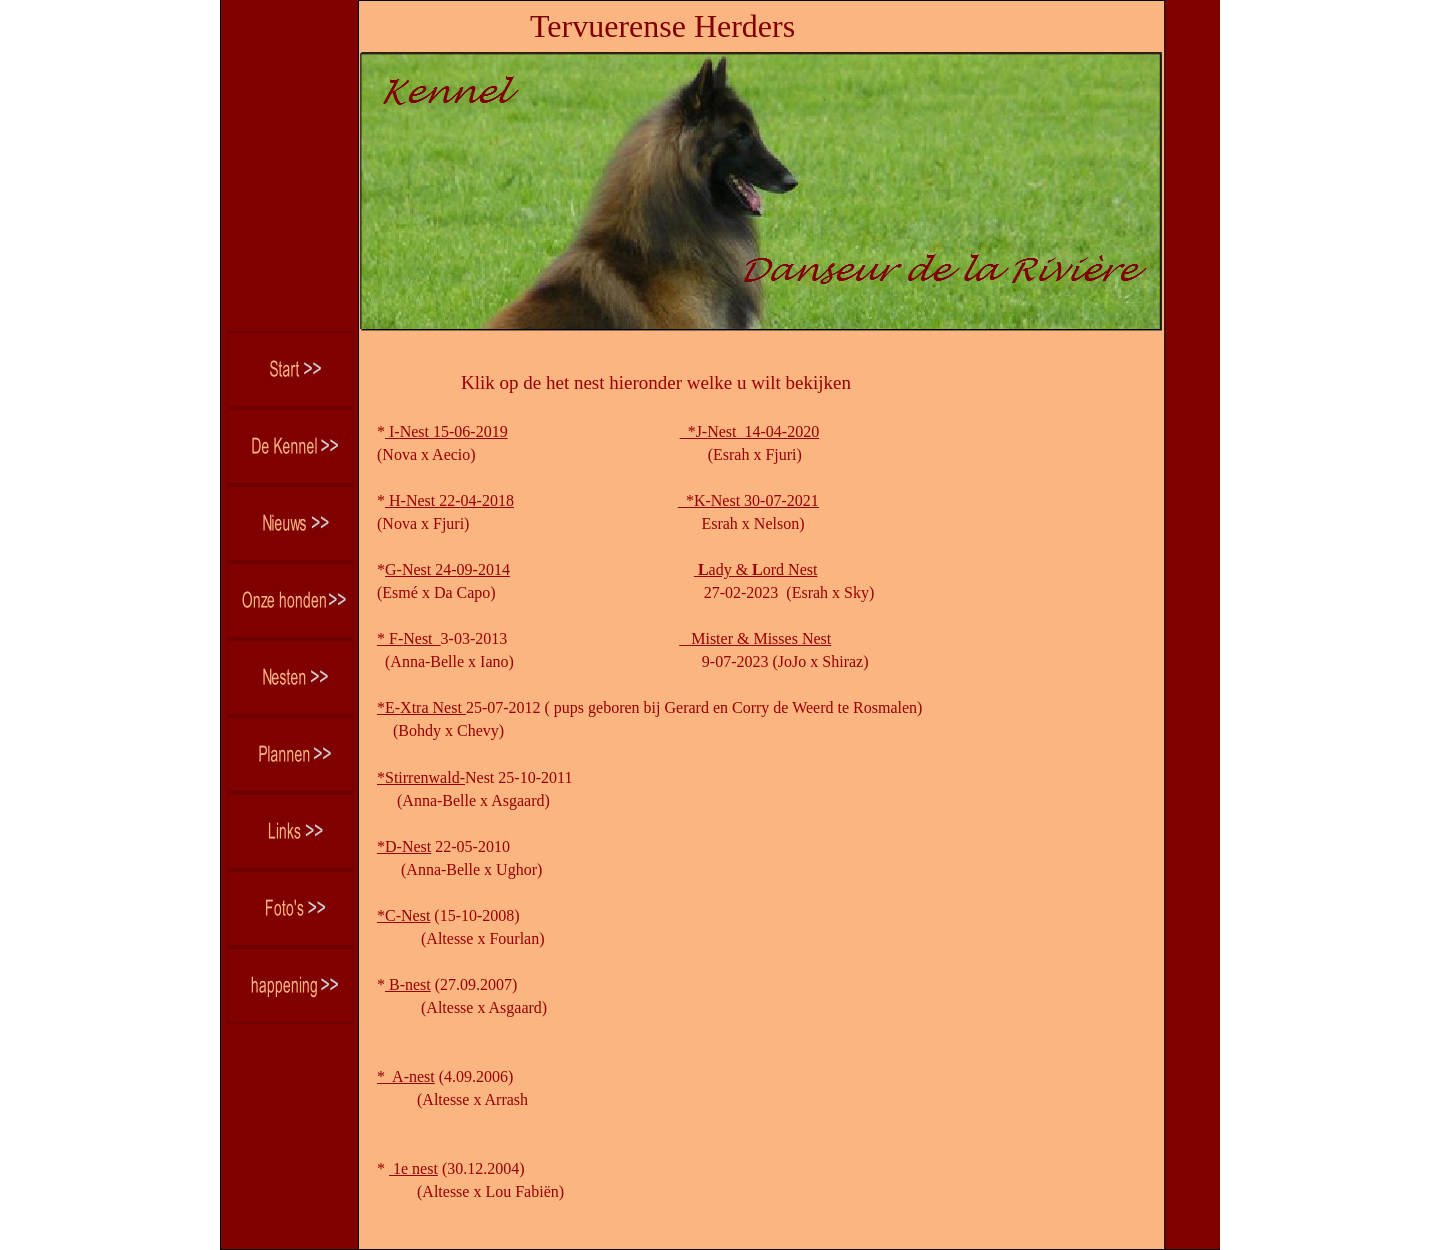 Image resolution: width=1440 pixels, height=1250 pixels. What do you see at coordinates (421, 707) in the screenshot?
I see `*E-Xtra Nest` at bounding box center [421, 707].